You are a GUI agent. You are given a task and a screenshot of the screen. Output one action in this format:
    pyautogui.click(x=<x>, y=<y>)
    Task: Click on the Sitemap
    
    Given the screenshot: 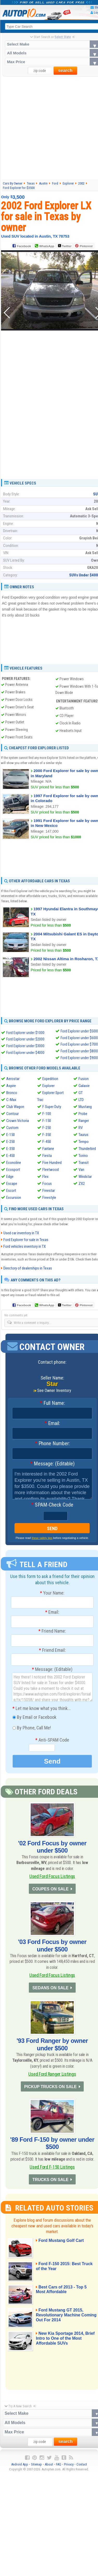 What is the action you would take?
    pyautogui.click(x=36, y=2469)
    